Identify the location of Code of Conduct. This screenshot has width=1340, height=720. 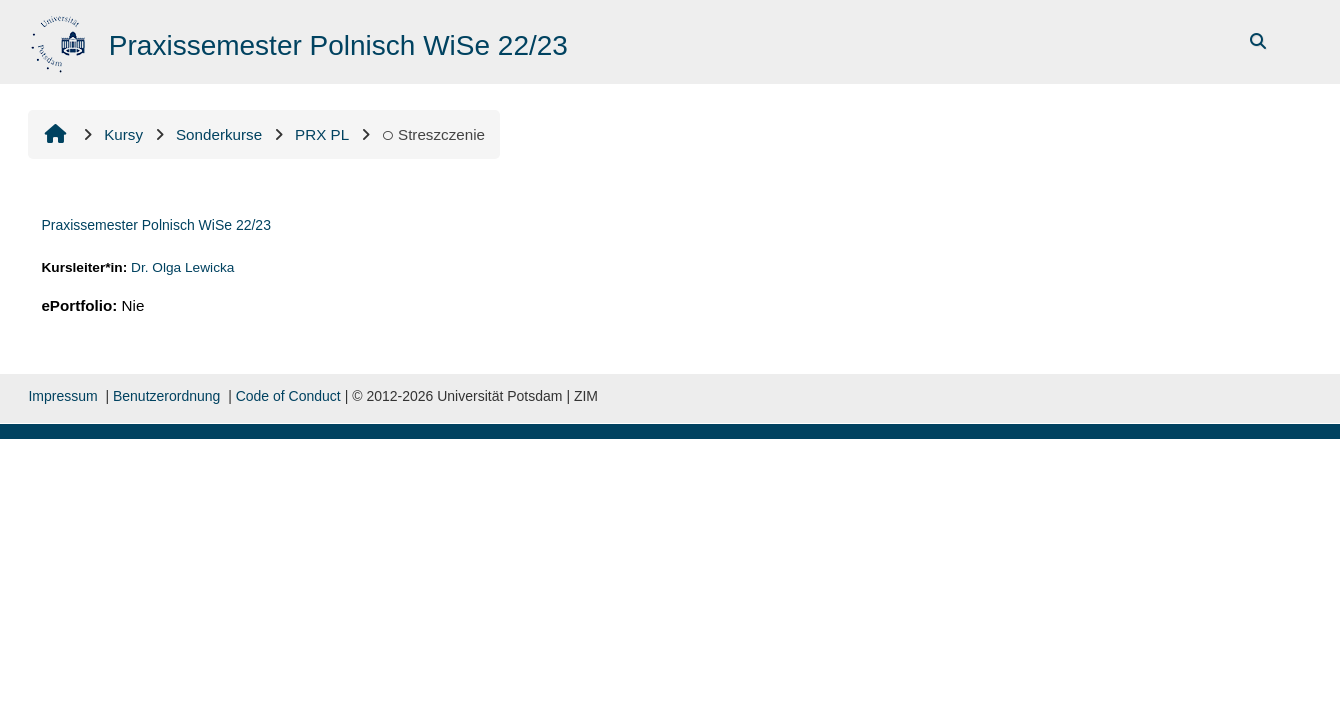
(288, 396).